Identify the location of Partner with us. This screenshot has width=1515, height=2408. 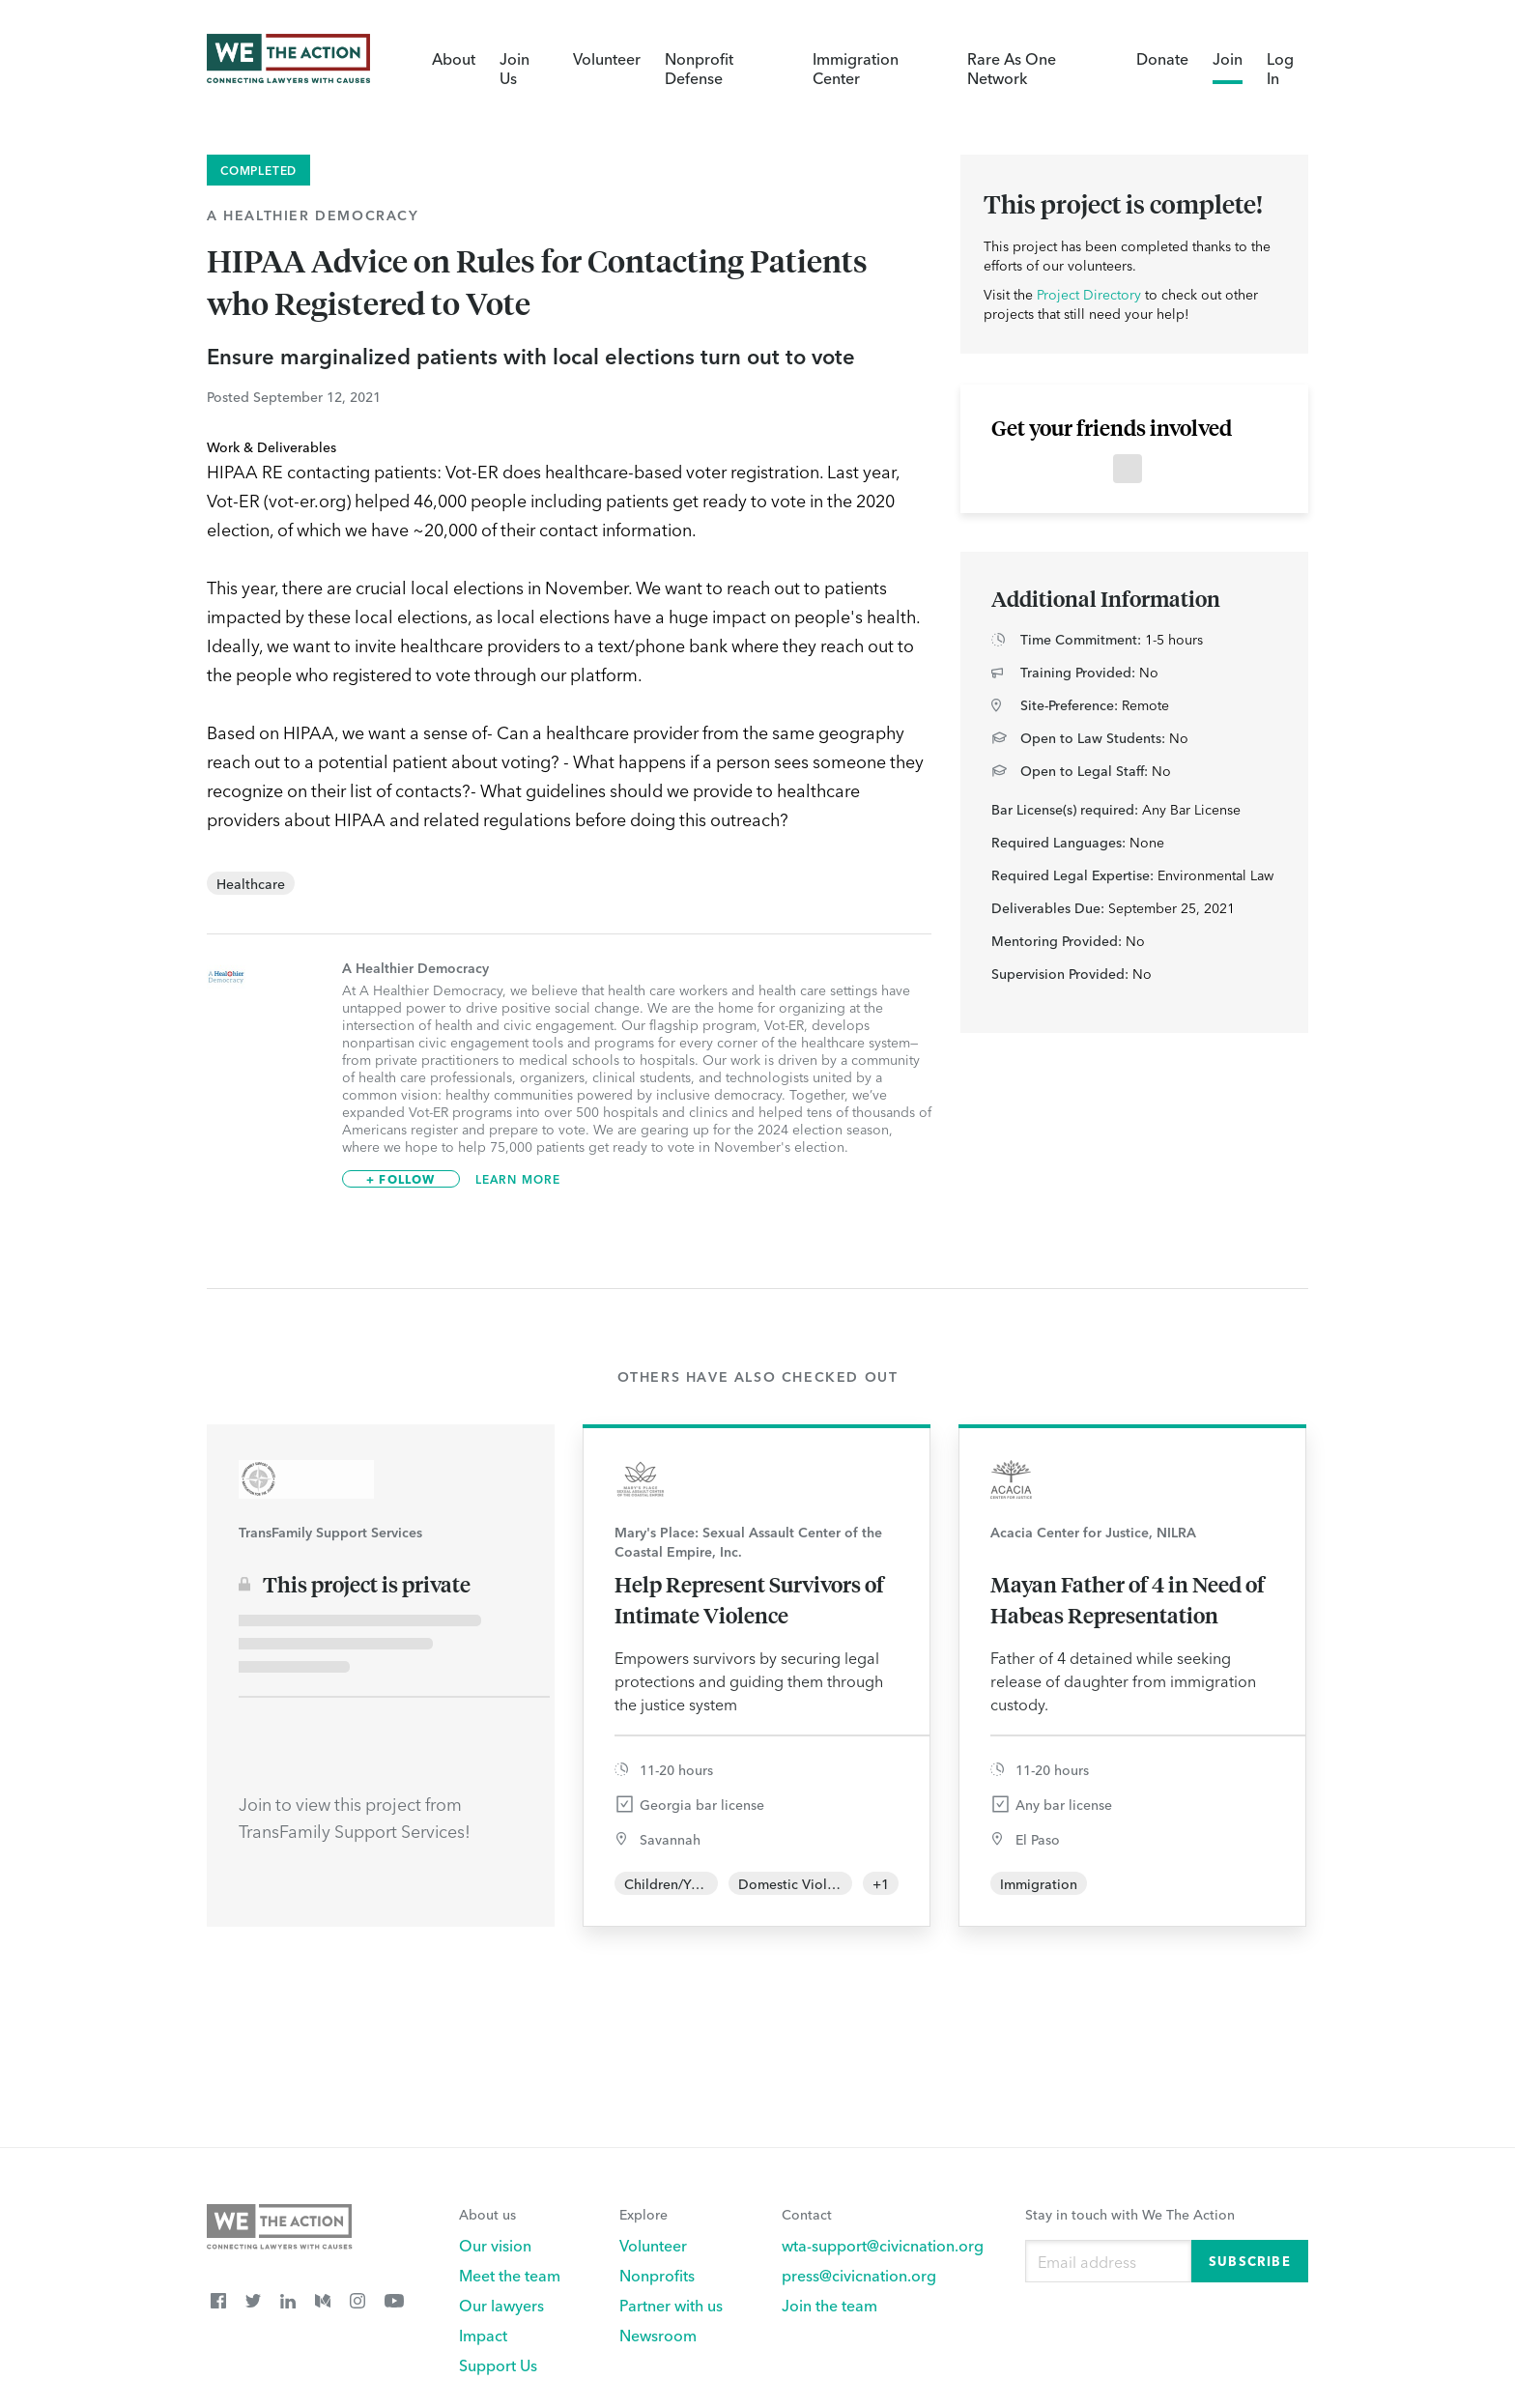
(671, 2304).